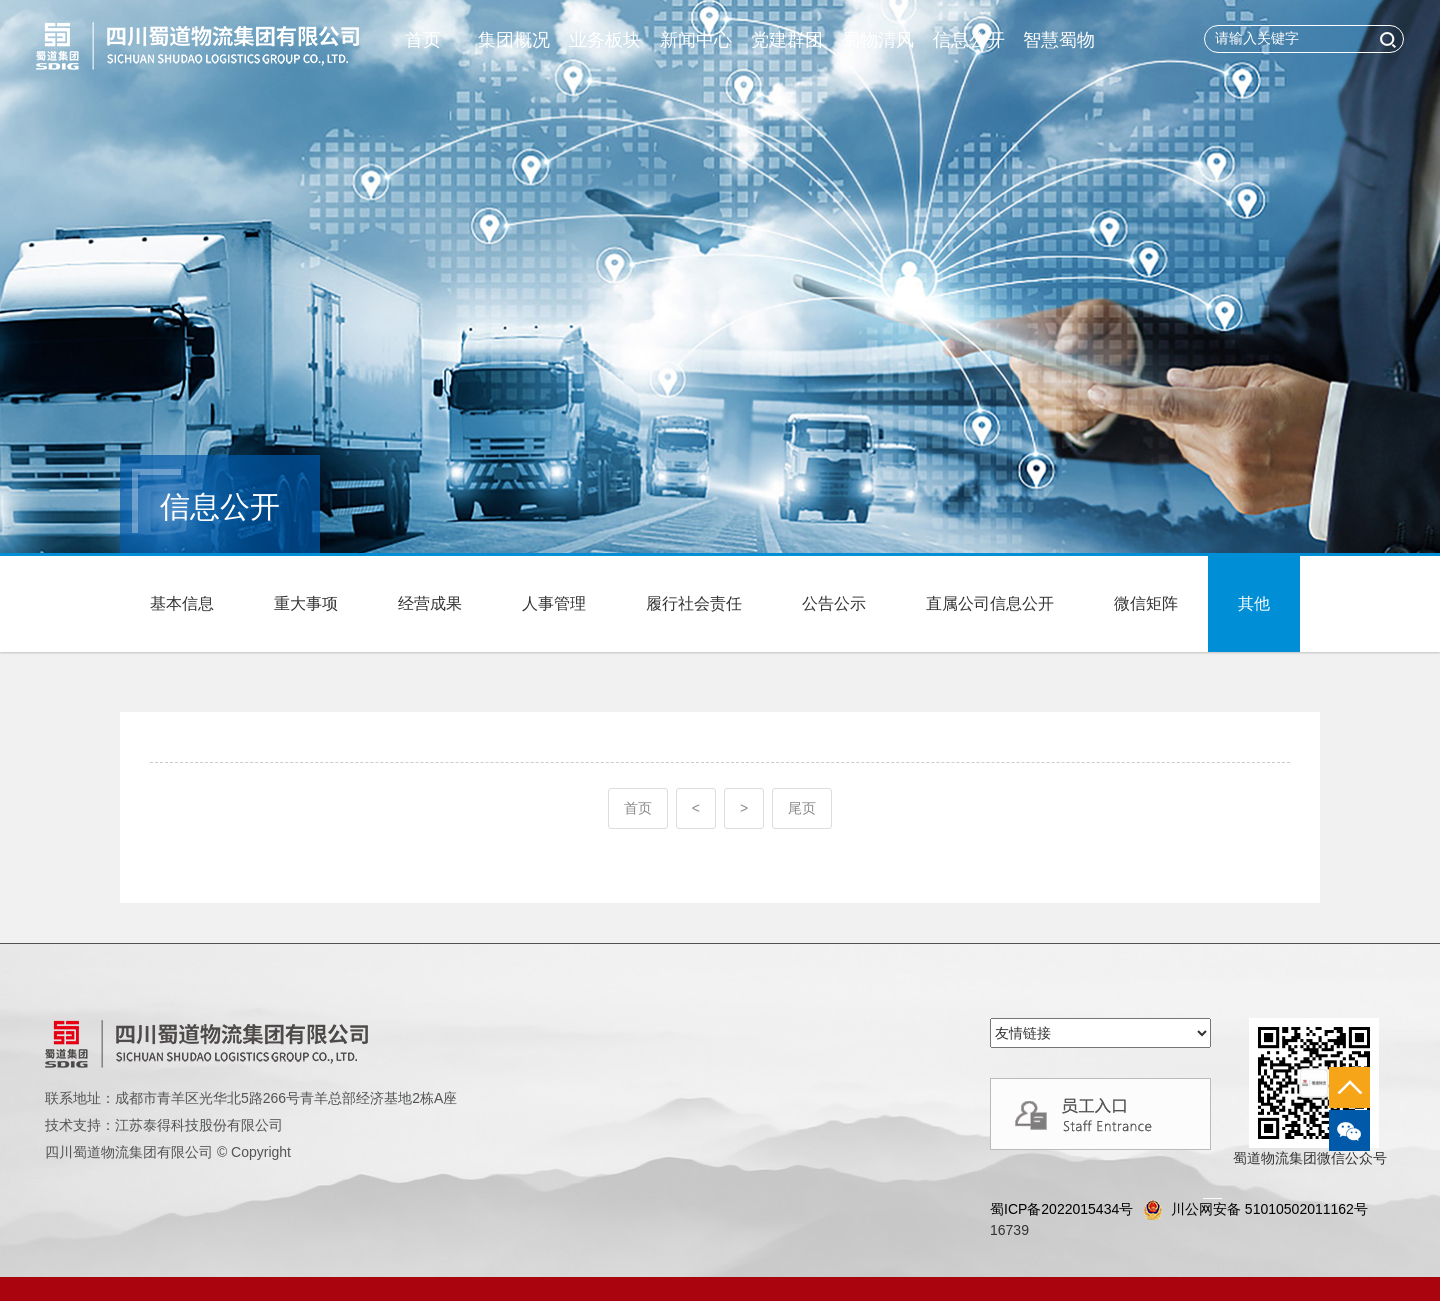 This screenshot has width=1440, height=1301. What do you see at coordinates (1146, 603) in the screenshot?
I see `微信矩阵` at bounding box center [1146, 603].